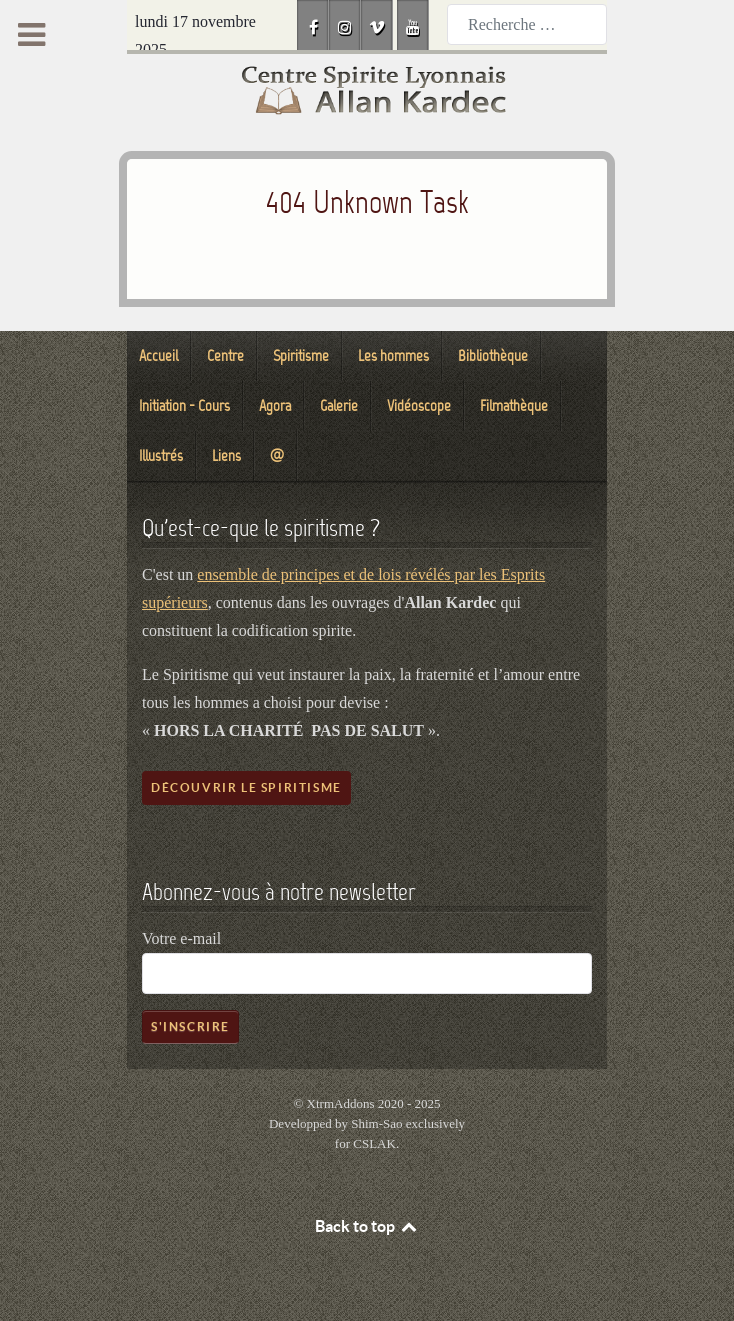 The height and width of the screenshot is (1321, 734). What do you see at coordinates (181, 938) in the screenshot?
I see `Votre e-mail` at bounding box center [181, 938].